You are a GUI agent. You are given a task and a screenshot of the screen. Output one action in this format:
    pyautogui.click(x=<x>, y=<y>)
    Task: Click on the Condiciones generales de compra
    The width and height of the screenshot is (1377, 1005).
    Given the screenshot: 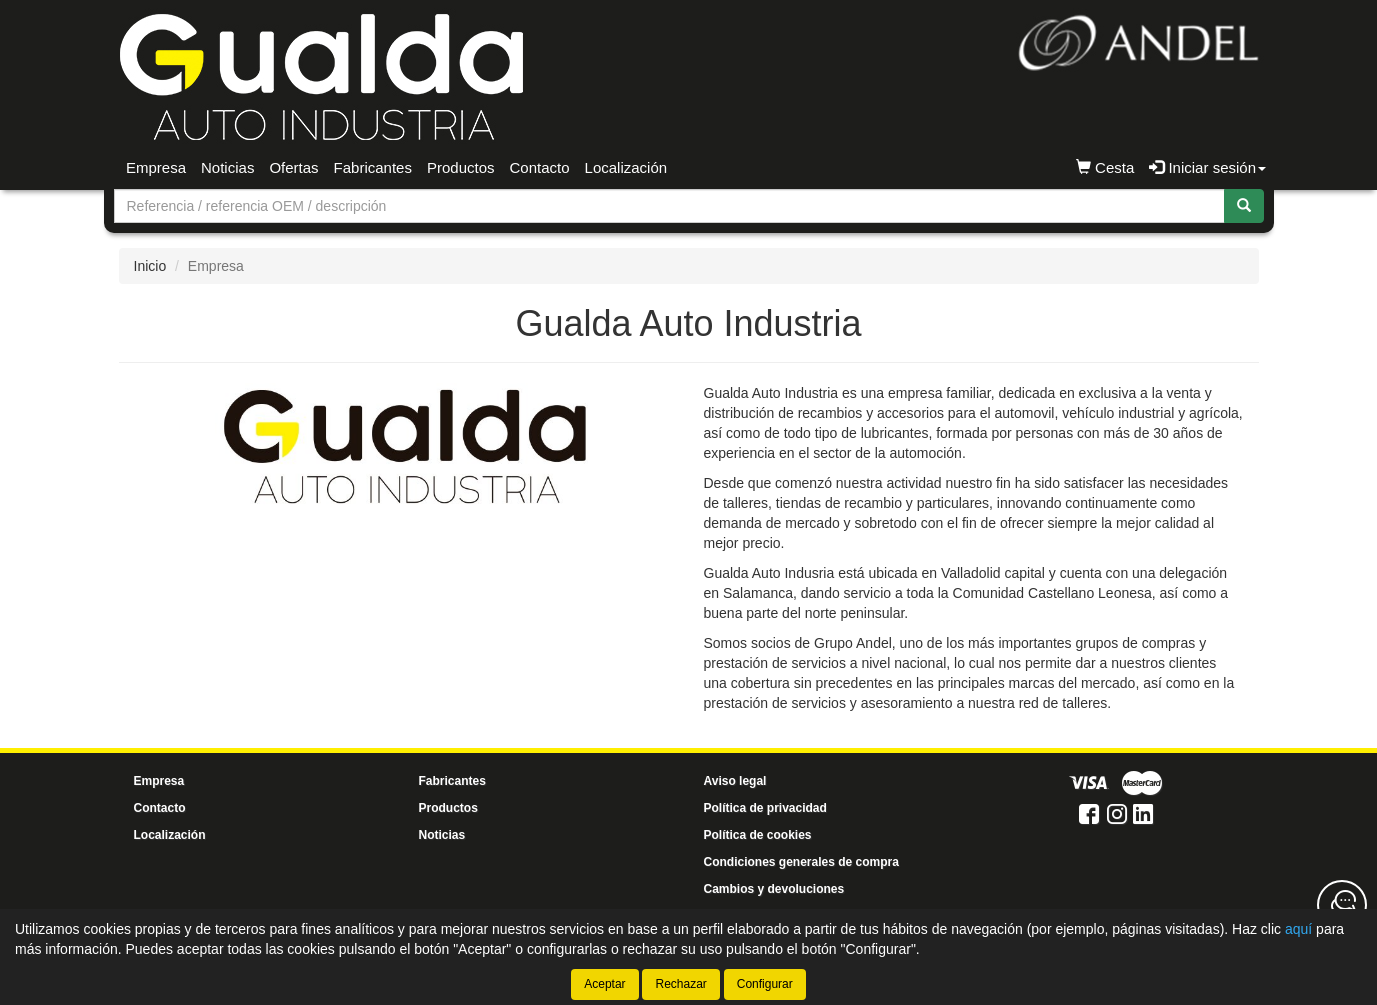 What is the action you would take?
    pyautogui.click(x=801, y=862)
    